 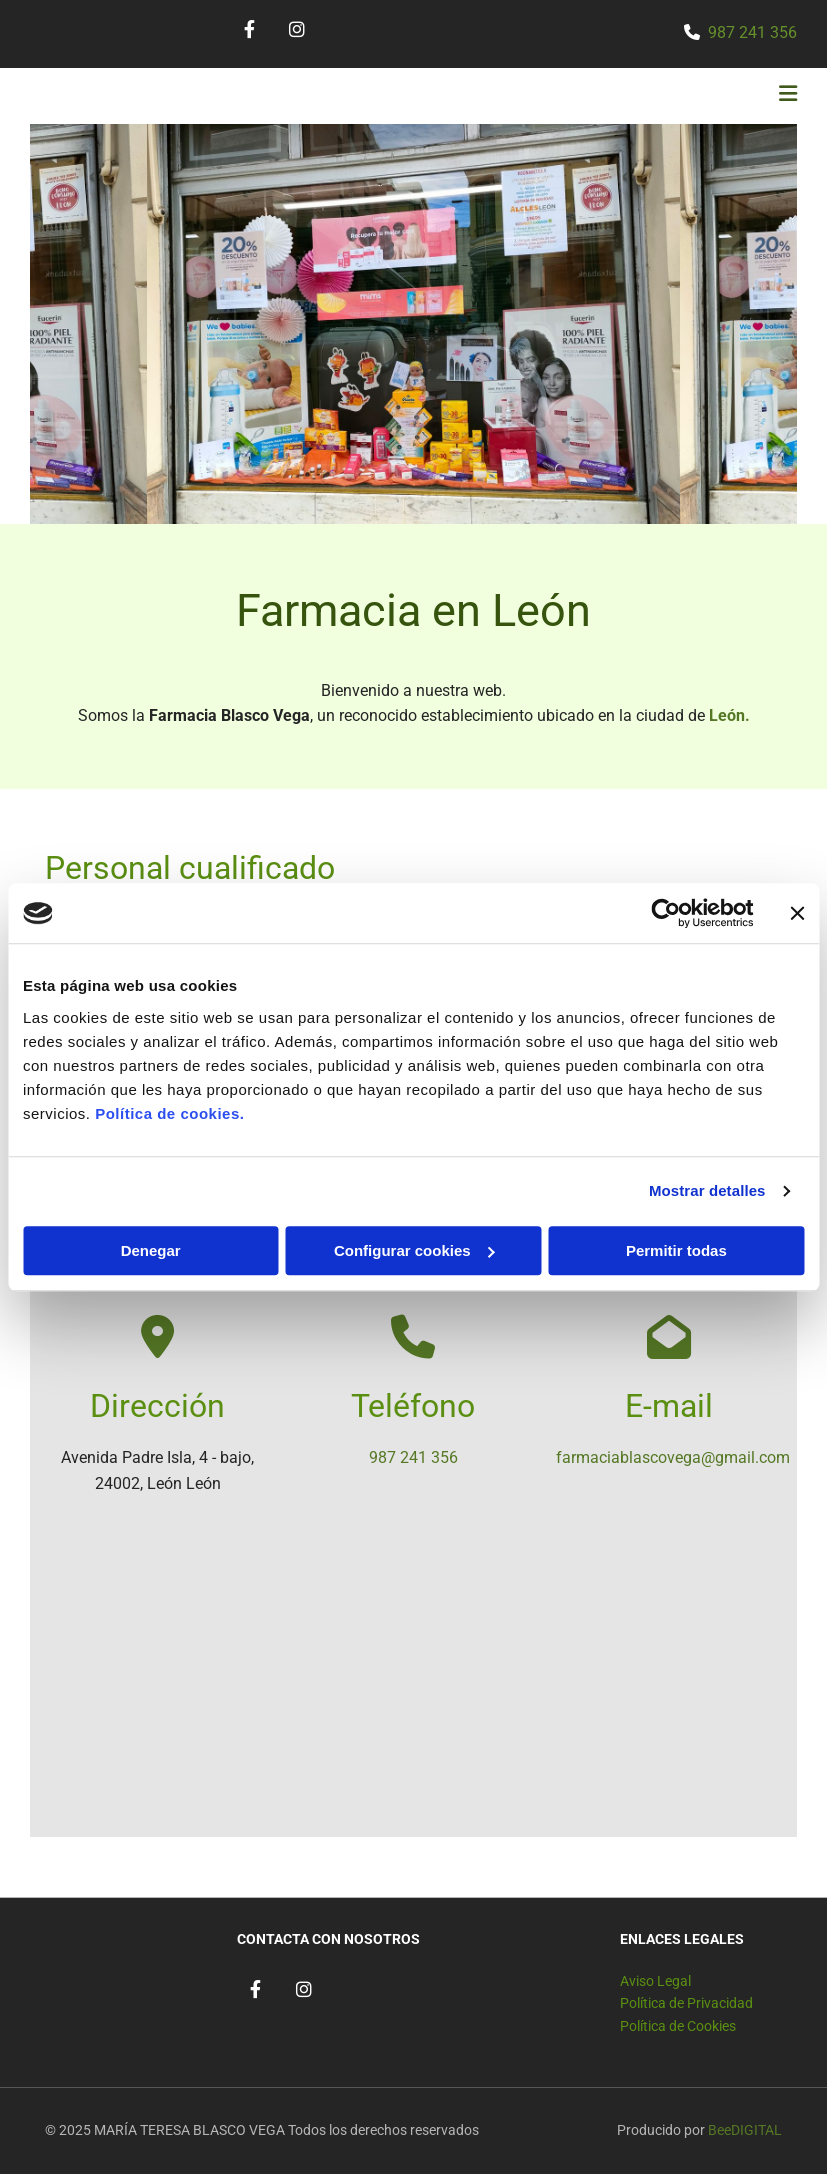 I want to click on BeeDIGITAL, so click(x=745, y=2130).